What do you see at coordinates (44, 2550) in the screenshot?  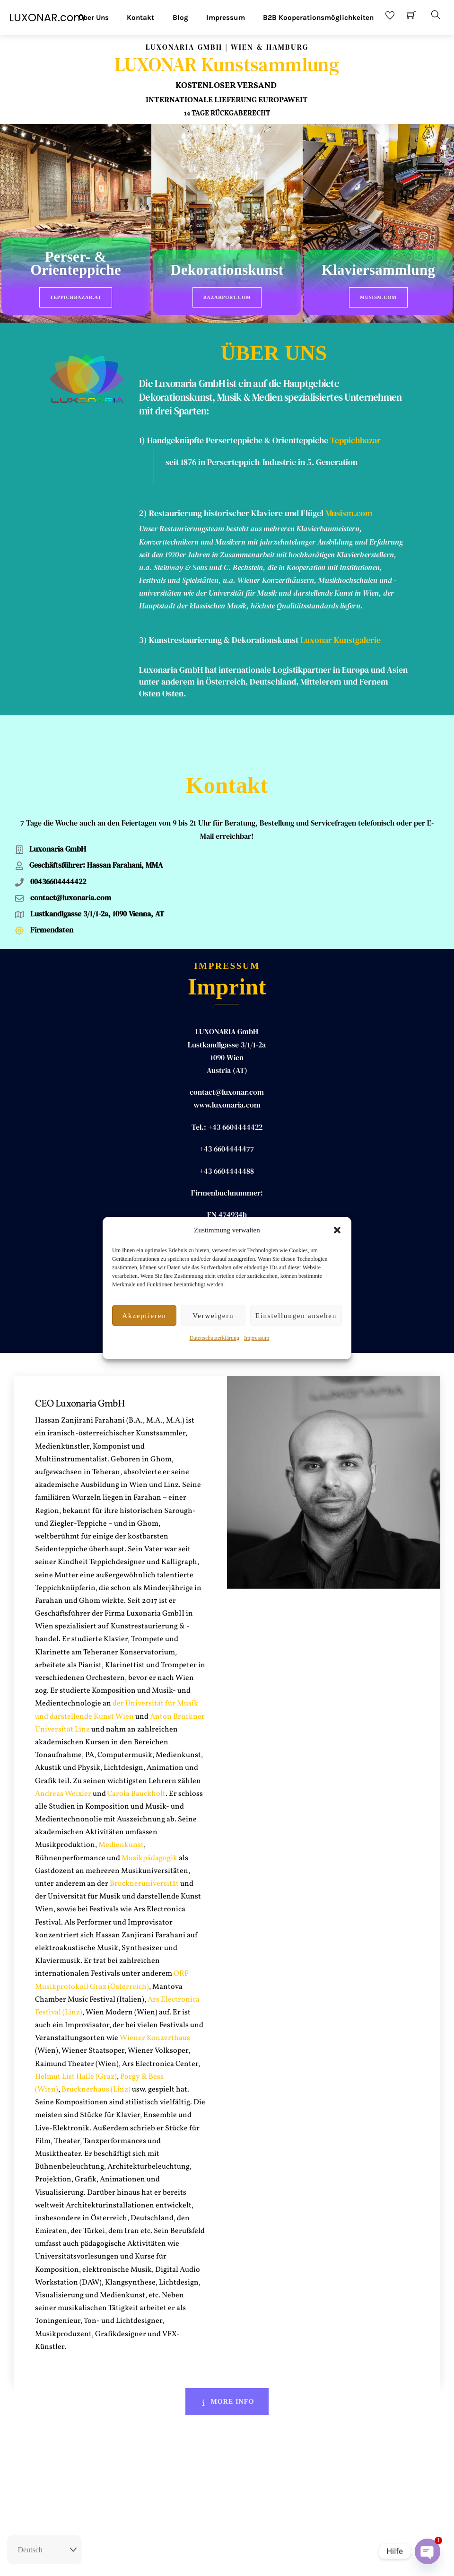 I see `[Select Language]` at bounding box center [44, 2550].